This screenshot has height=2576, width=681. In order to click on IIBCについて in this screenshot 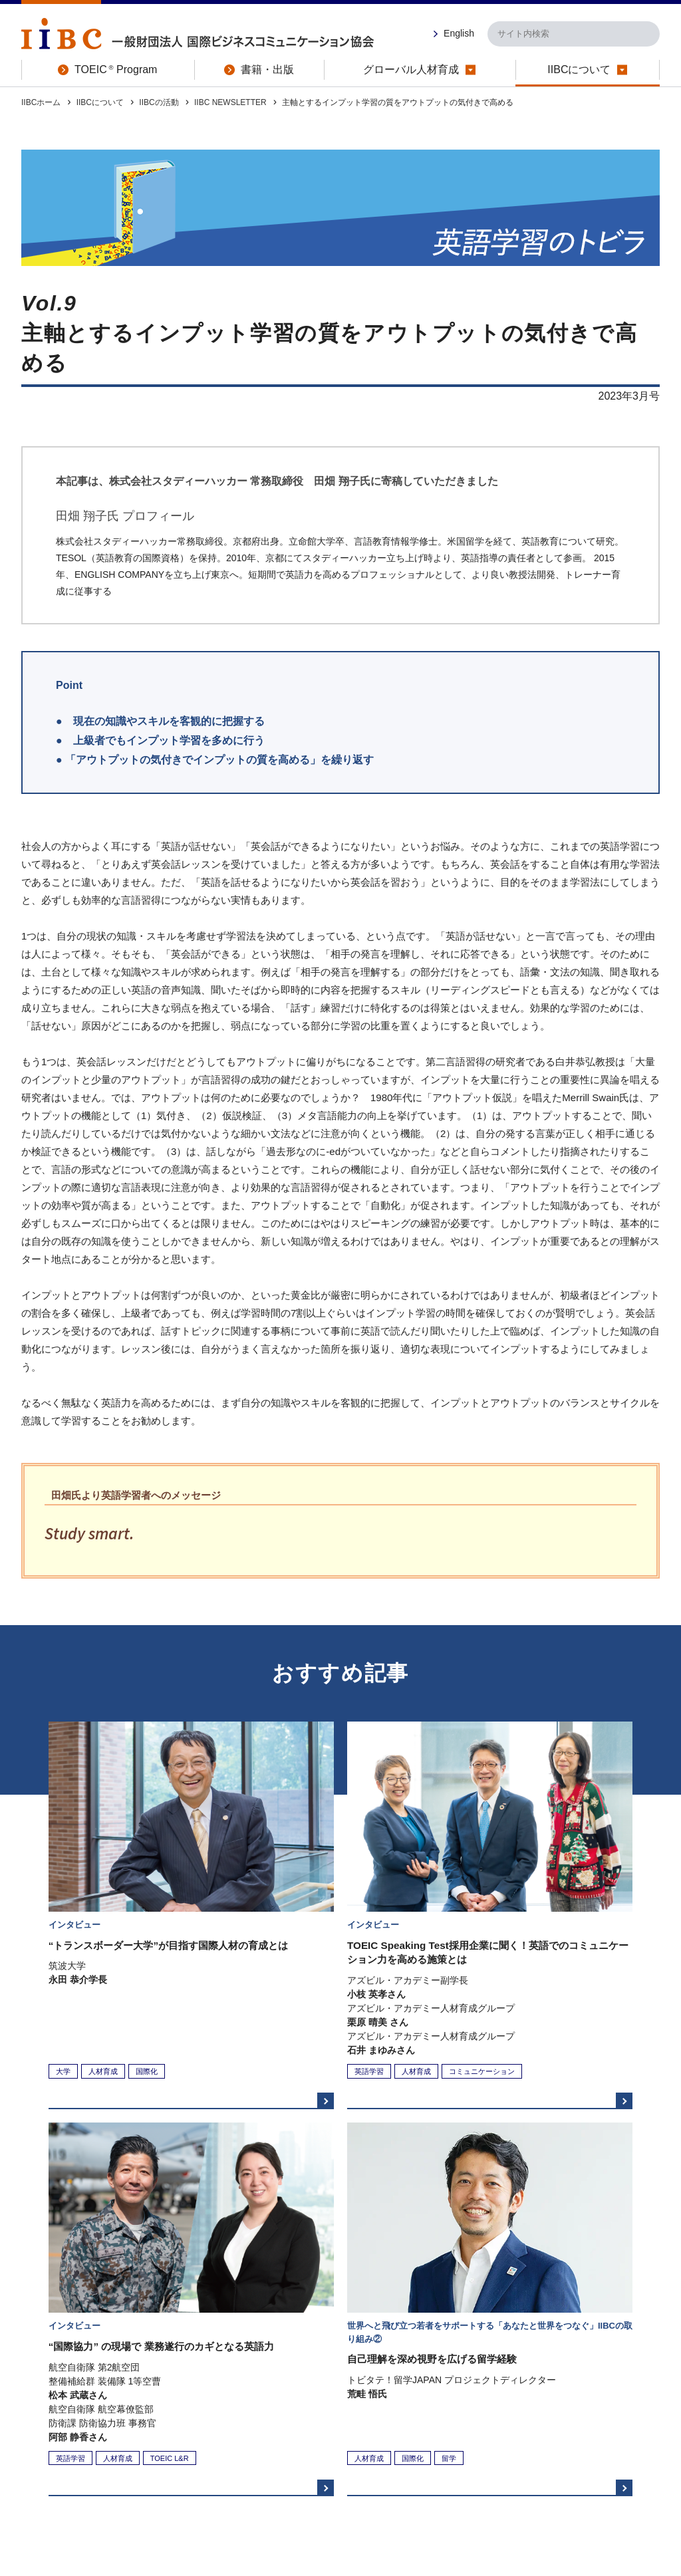, I will do `click(100, 102)`.